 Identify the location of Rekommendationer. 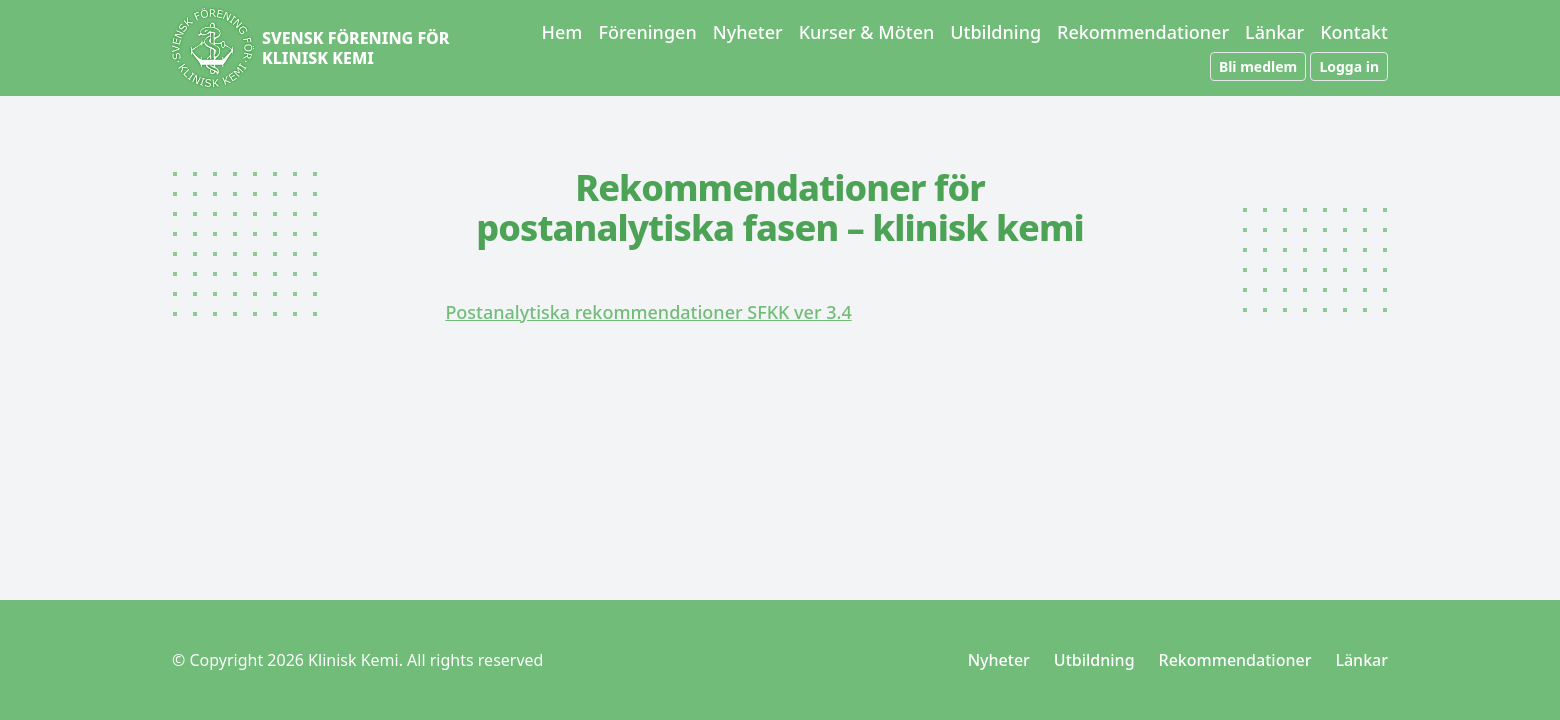
(1143, 32).